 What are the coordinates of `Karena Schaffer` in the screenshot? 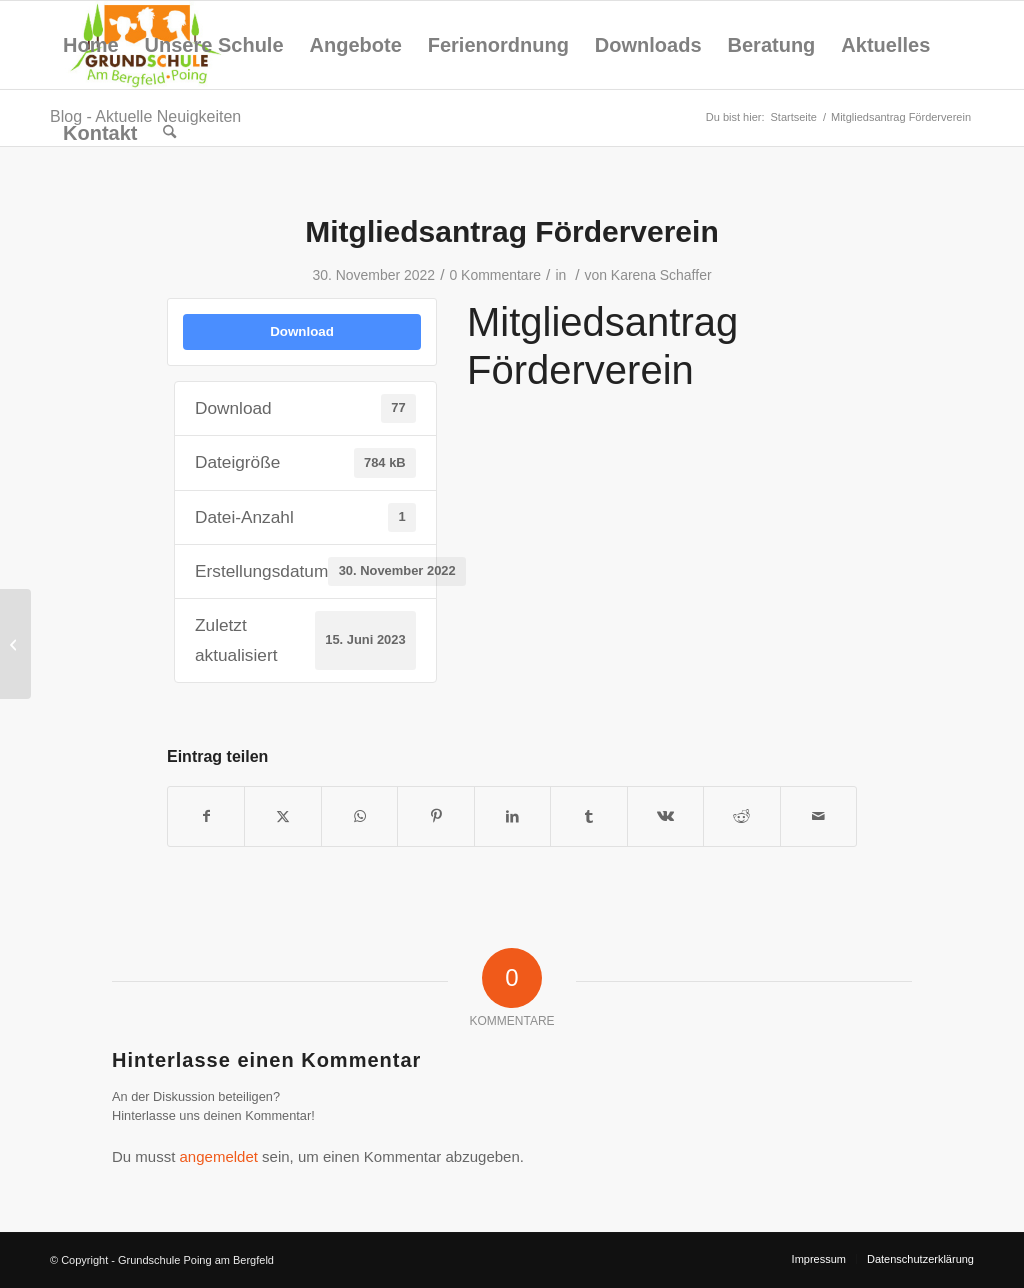 It's located at (661, 275).